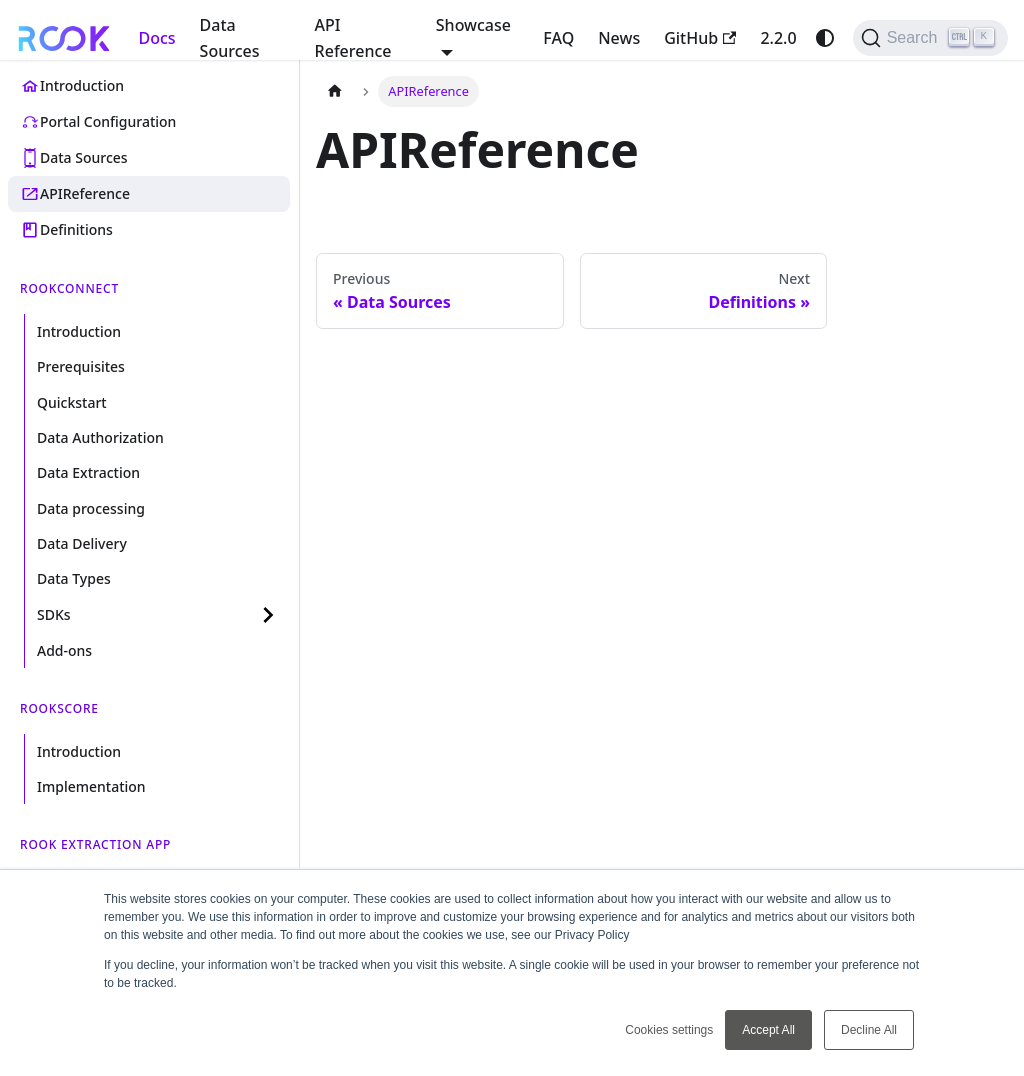  Describe the element at coordinates (88, 472) in the screenshot. I see `Data Extraction` at that location.